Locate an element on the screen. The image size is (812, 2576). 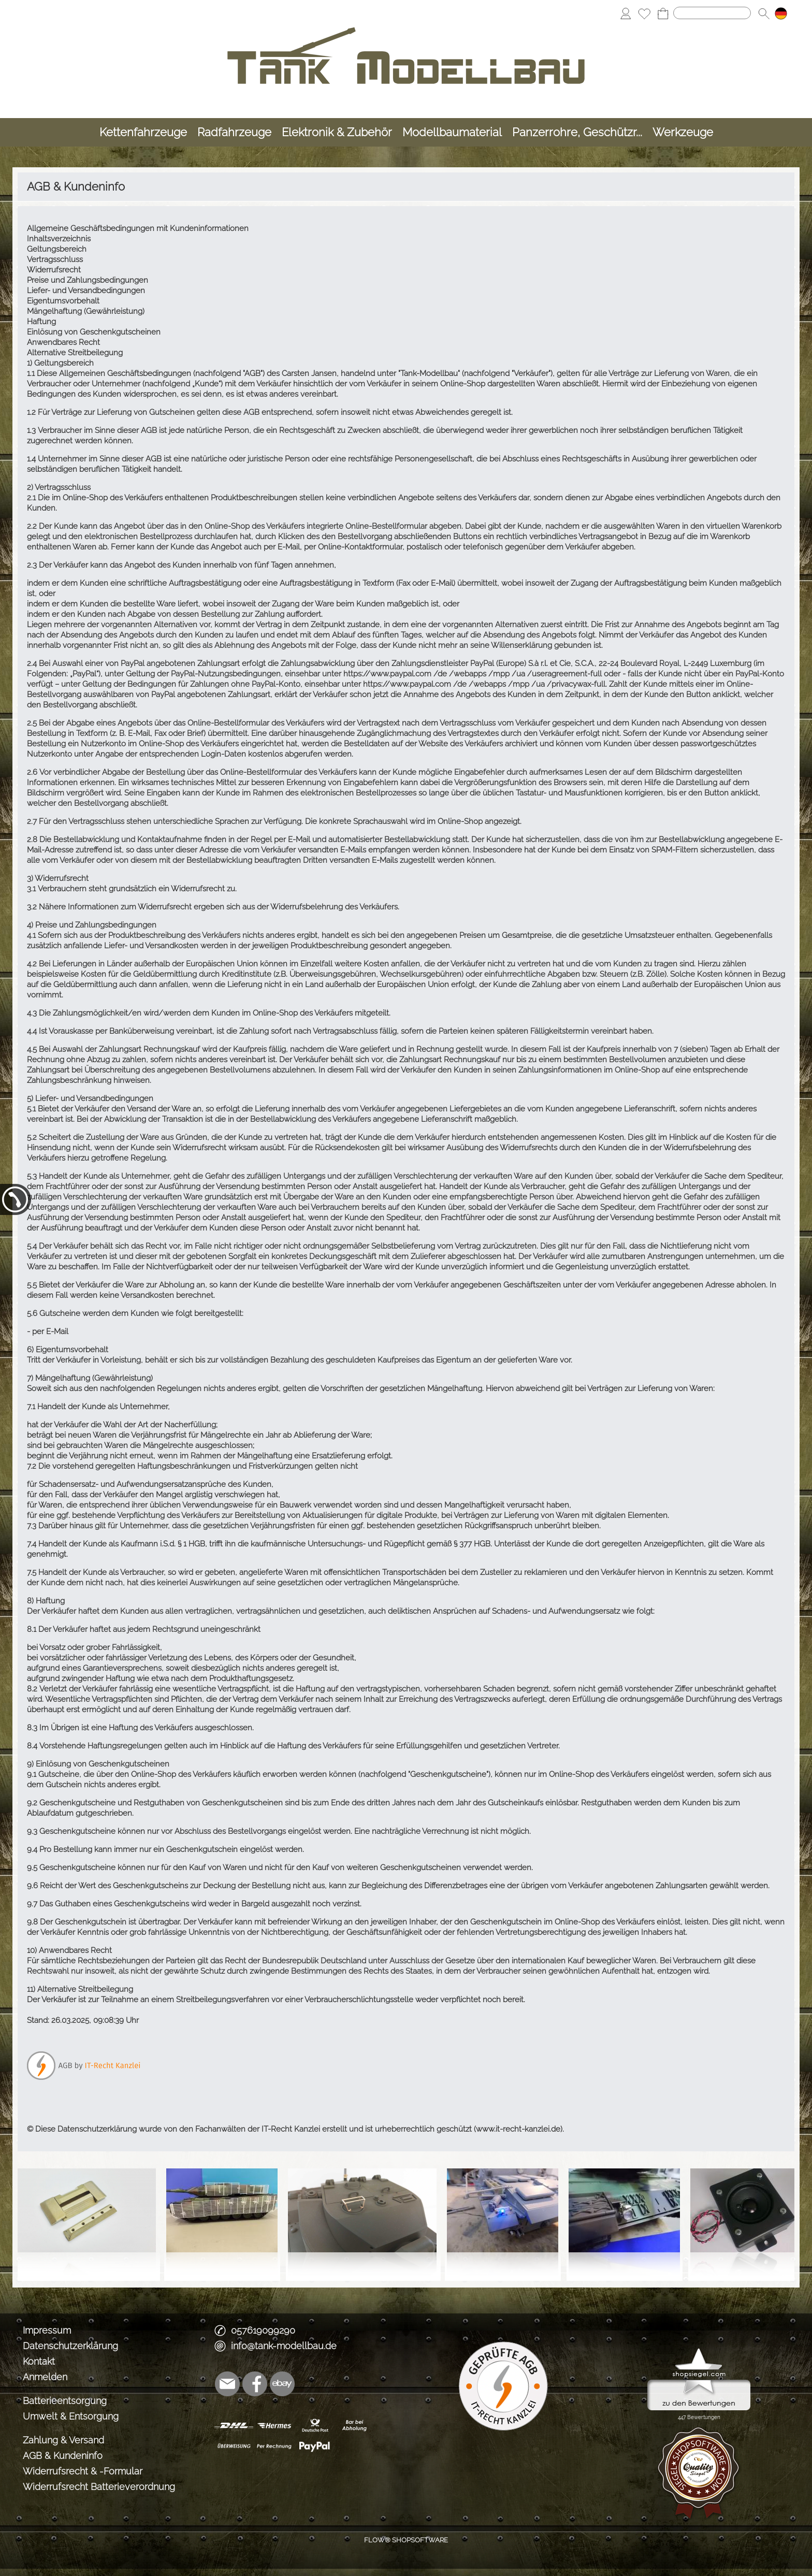
Datenschutzerklärung is located at coordinates (70, 2345).